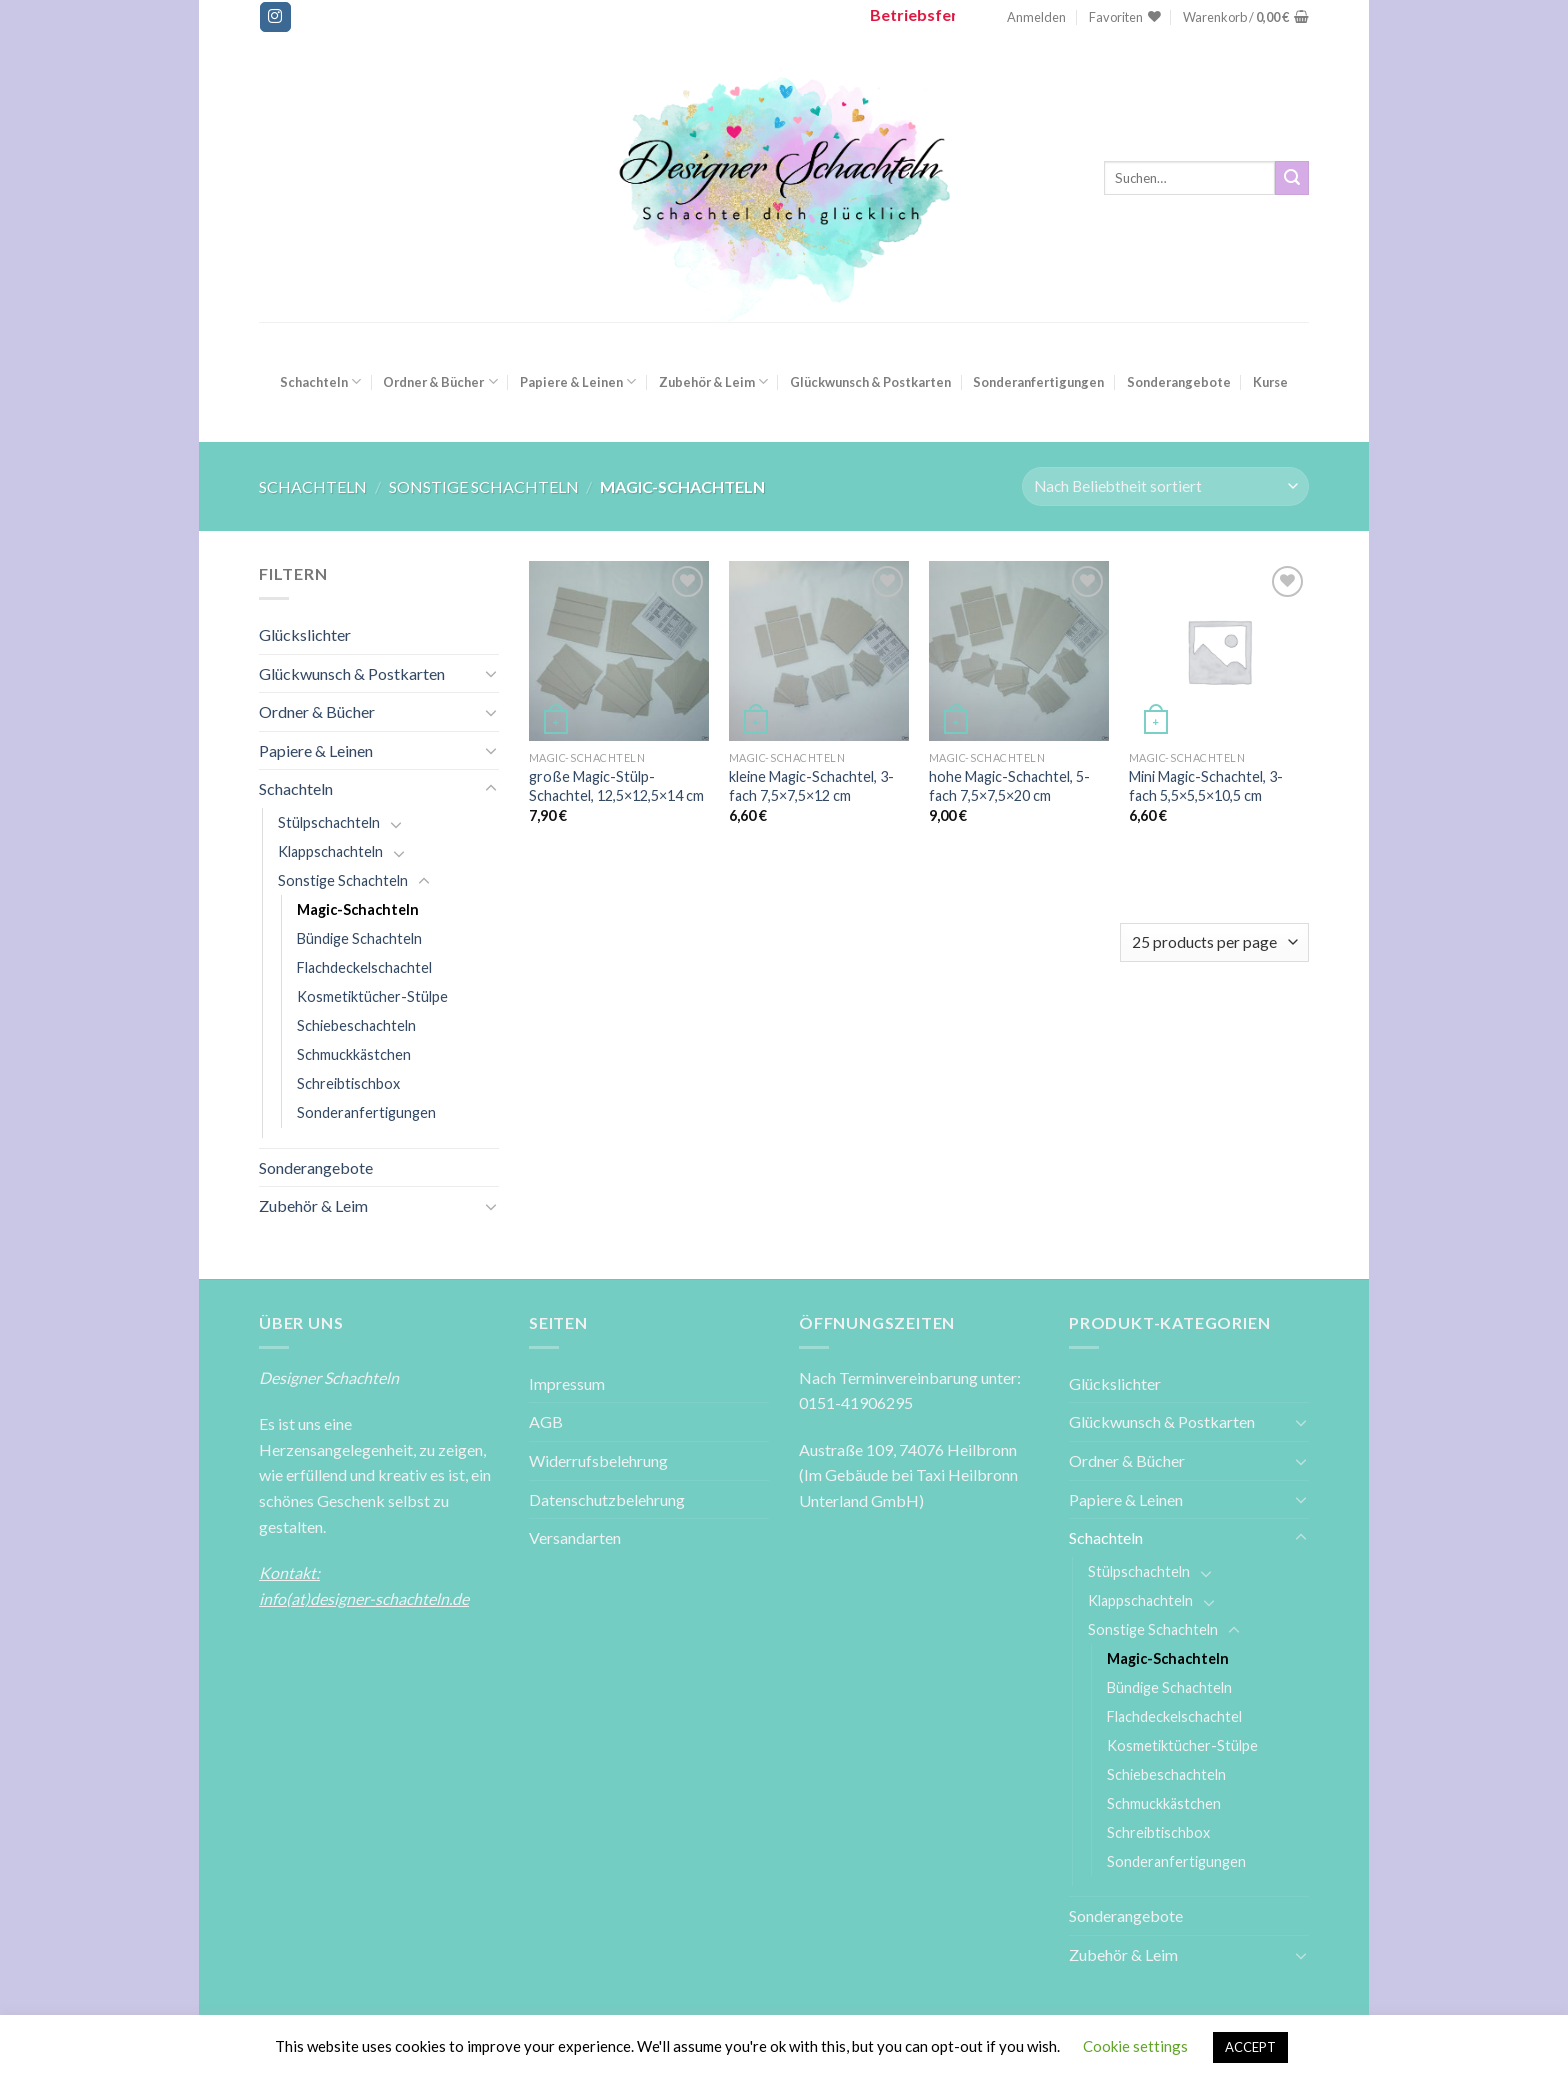 Image resolution: width=1568 pixels, height=2080 pixels. What do you see at coordinates (348, 1083) in the screenshot?
I see `Schreibtischbox` at bounding box center [348, 1083].